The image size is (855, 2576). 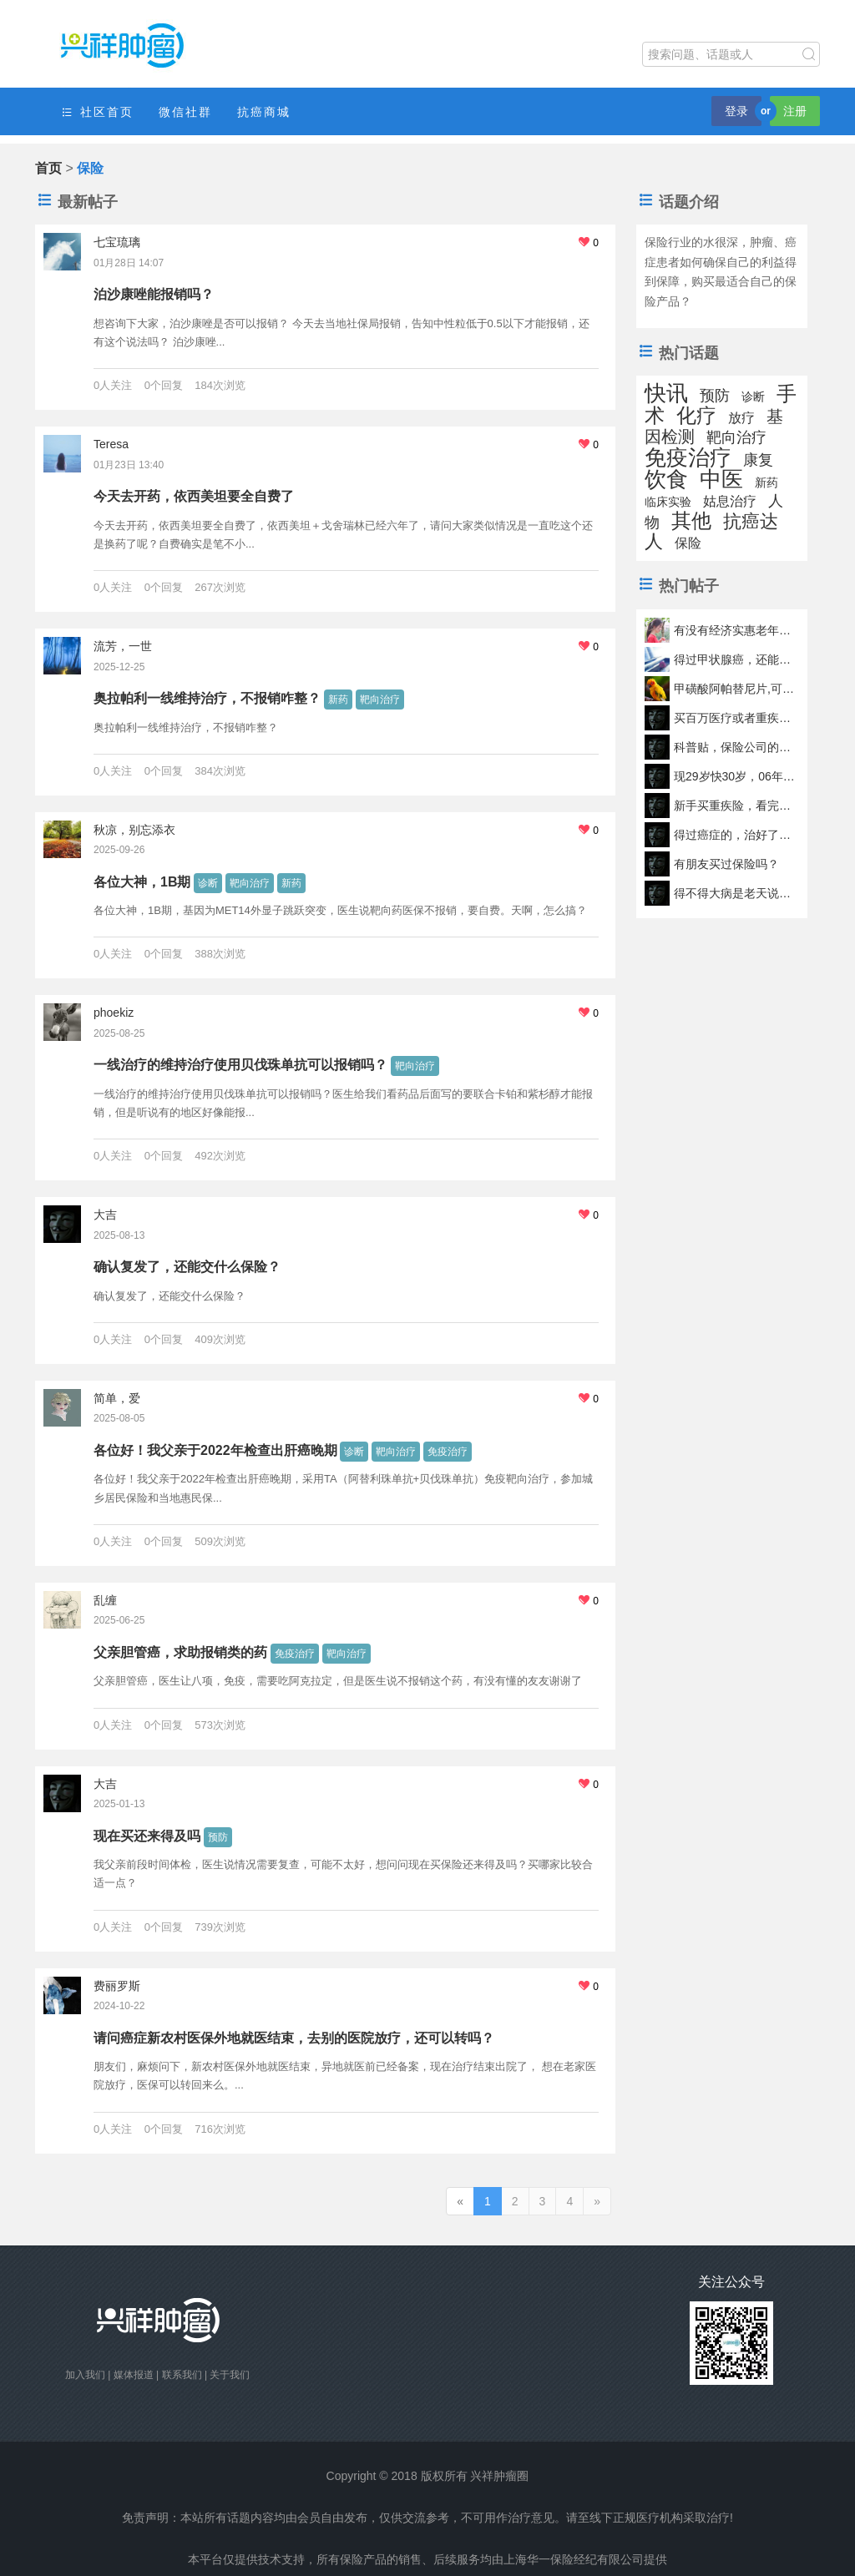 What do you see at coordinates (380, 699) in the screenshot?
I see `靶向治疗` at bounding box center [380, 699].